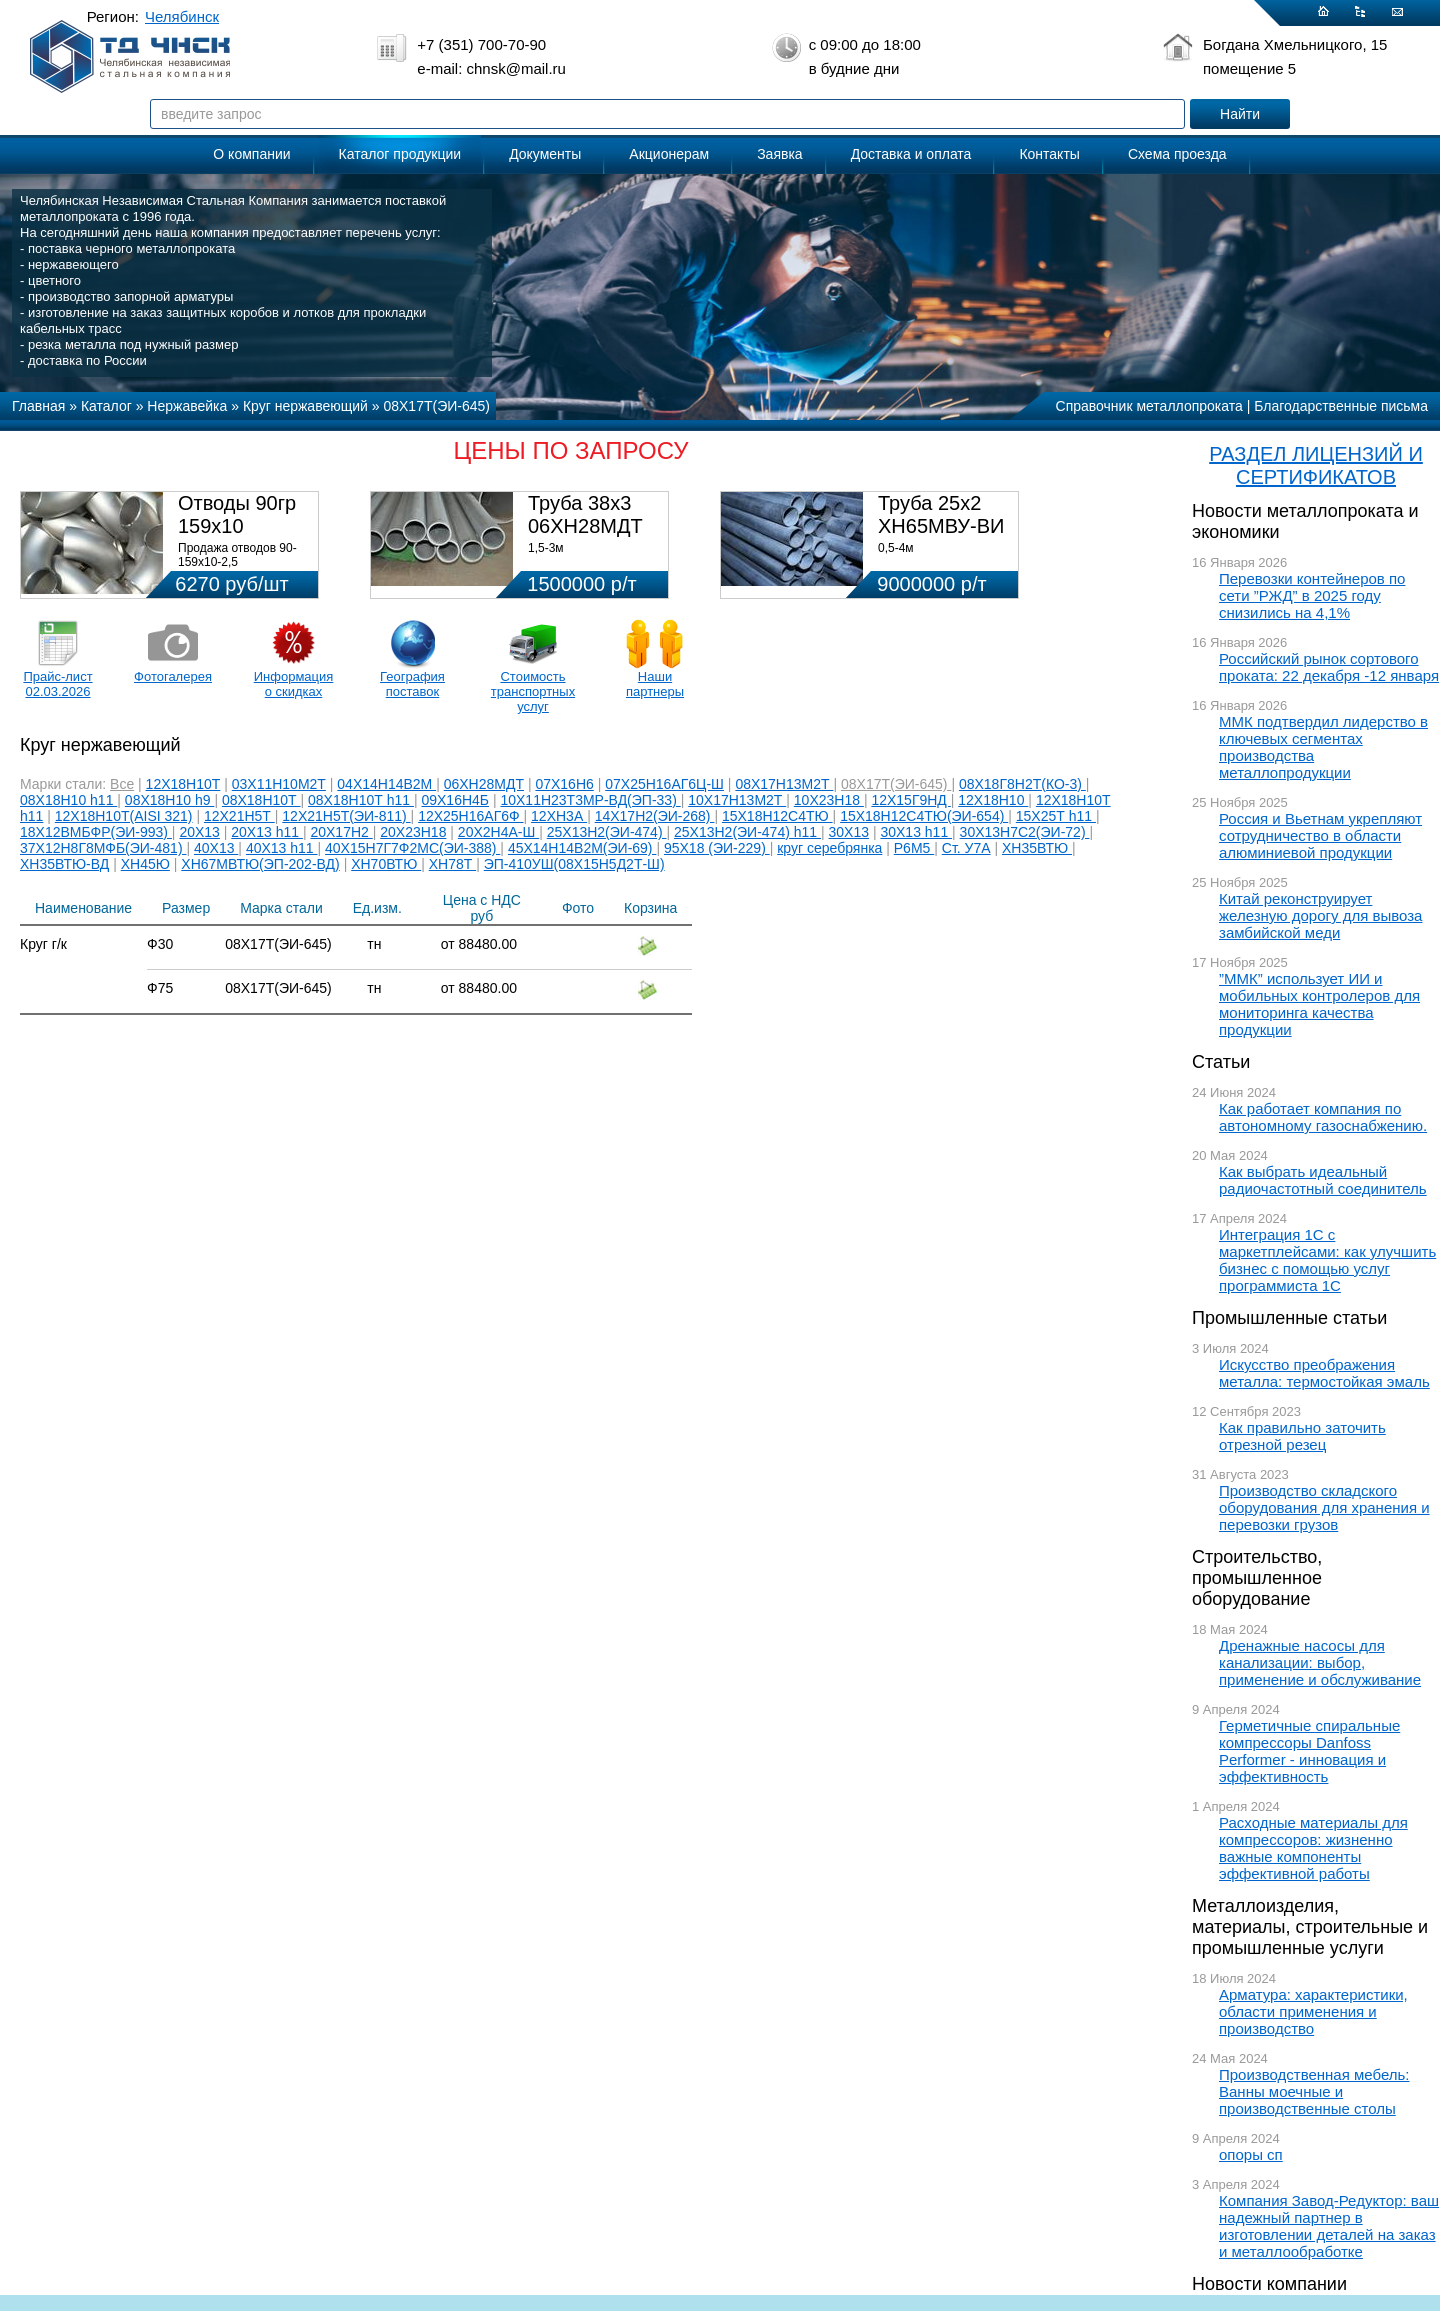  Describe the element at coordinates (1329, 667) in the screenshot. I see `Российский рынок сортового проката: 22 декабря -12 января` at that location.